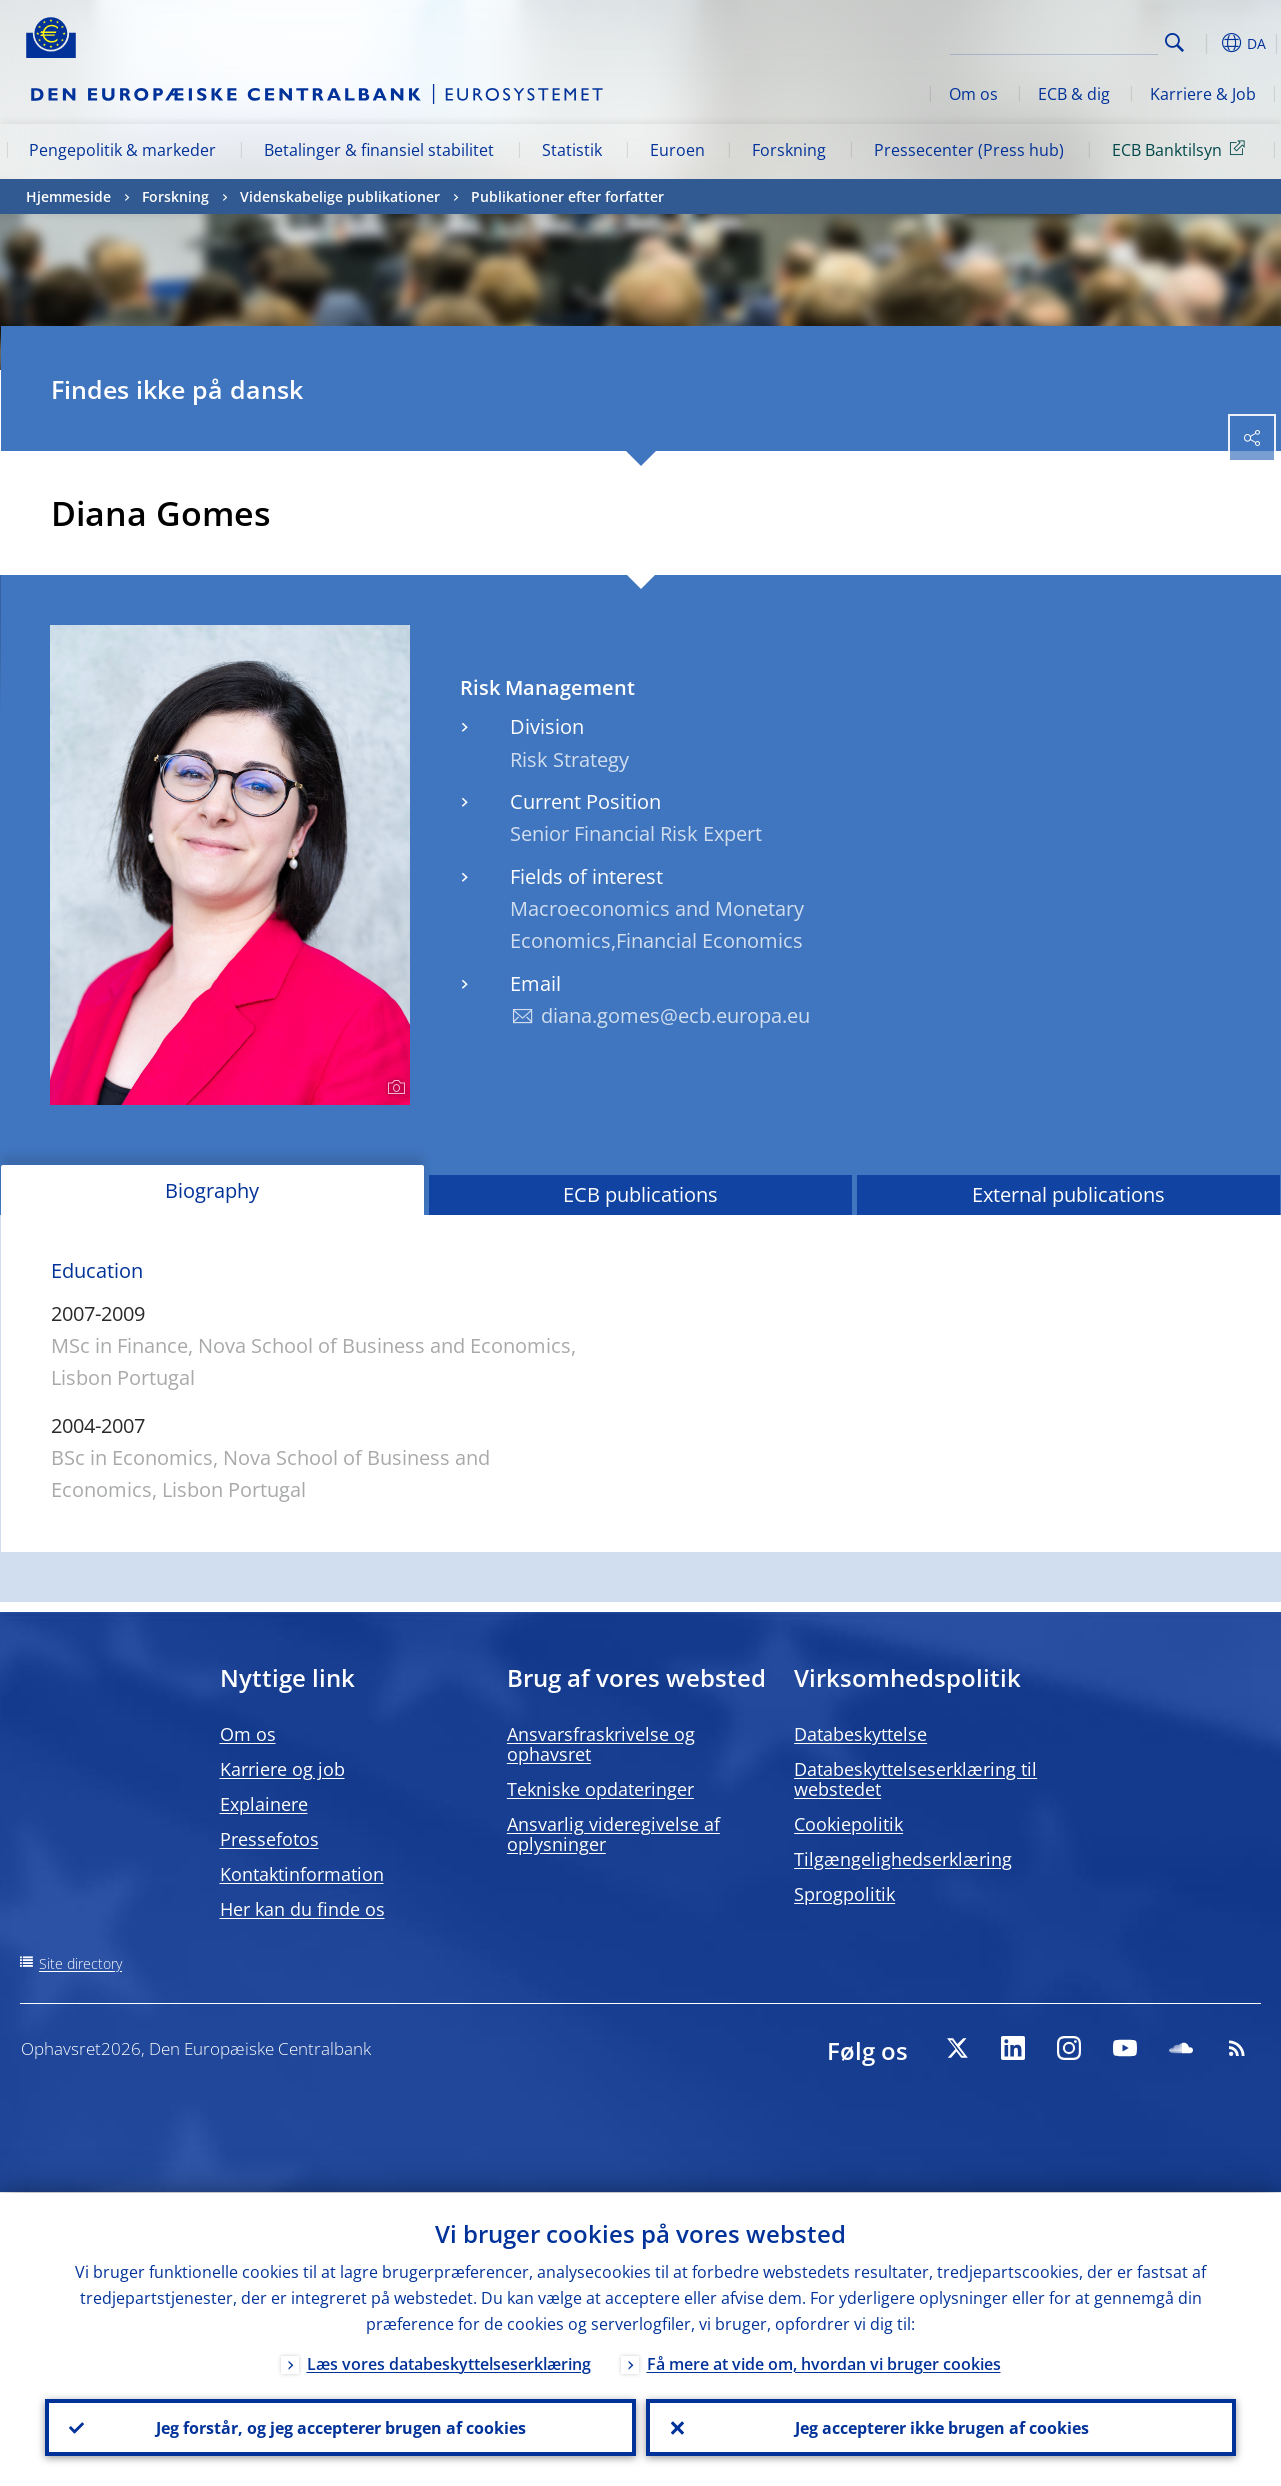  Describe the element at coordinates (1058, 40) in the screenshot. I see `[Search]` at that location.